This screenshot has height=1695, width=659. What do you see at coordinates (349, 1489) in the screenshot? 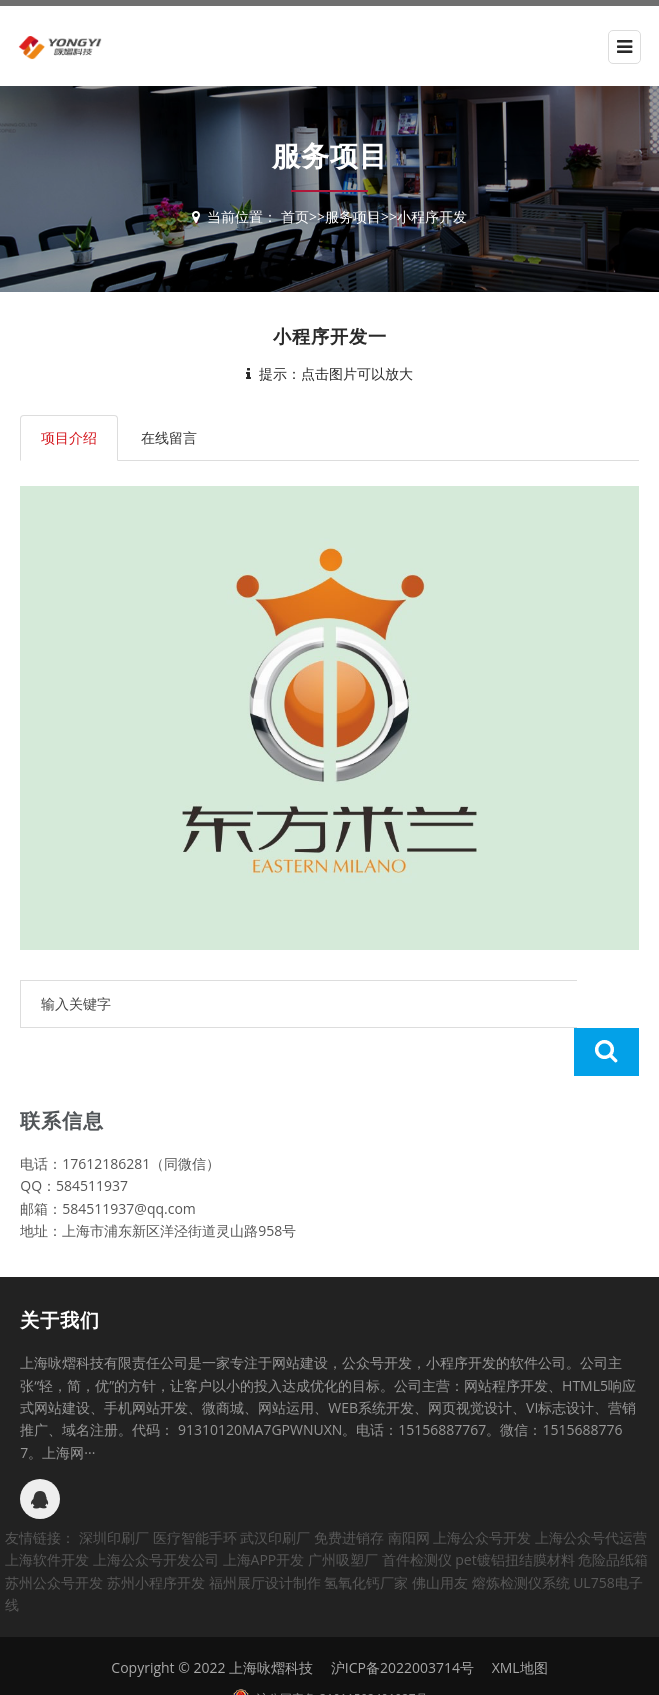
I see `免费进销存` at bounding box center [349, 1489].